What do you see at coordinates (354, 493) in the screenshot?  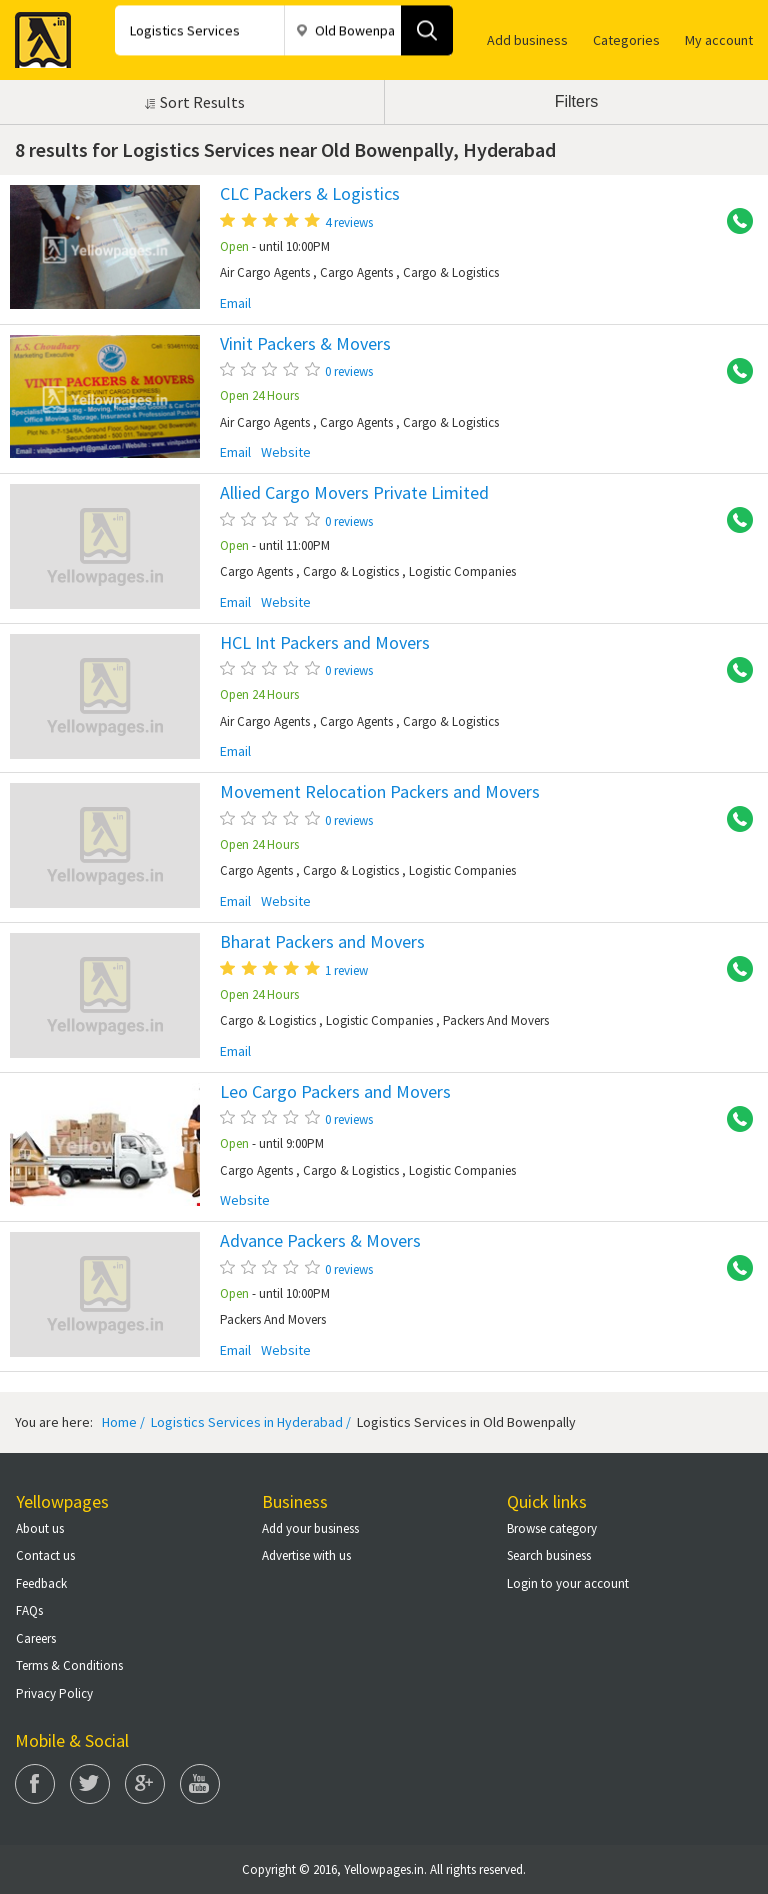 I see `Allied Cargo Movers Private Limited` at bounding box center [354, 493].